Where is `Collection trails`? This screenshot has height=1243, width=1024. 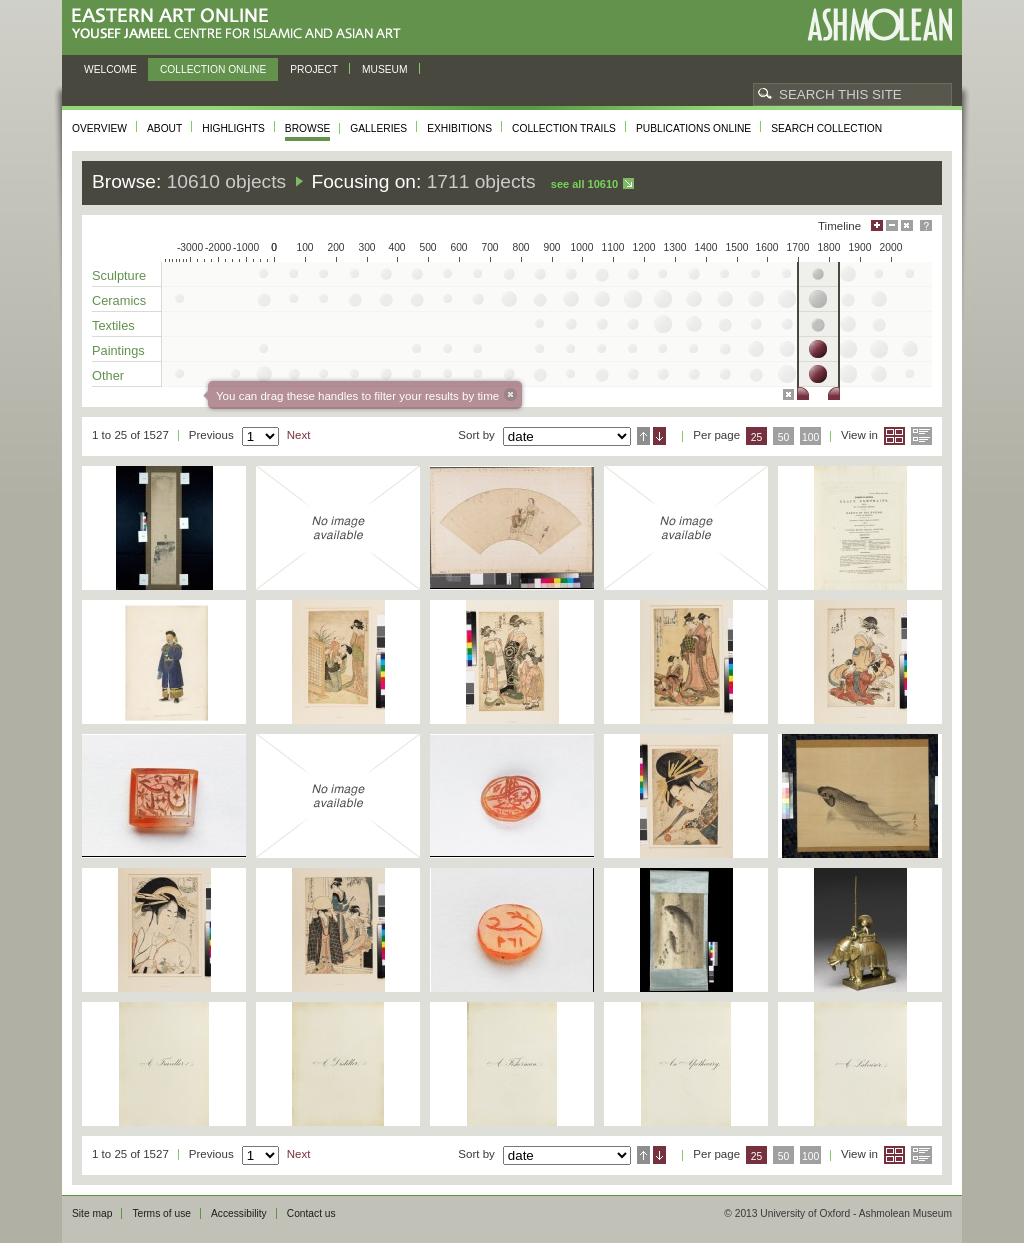
Collection trails is located at coordinates (564, 128).